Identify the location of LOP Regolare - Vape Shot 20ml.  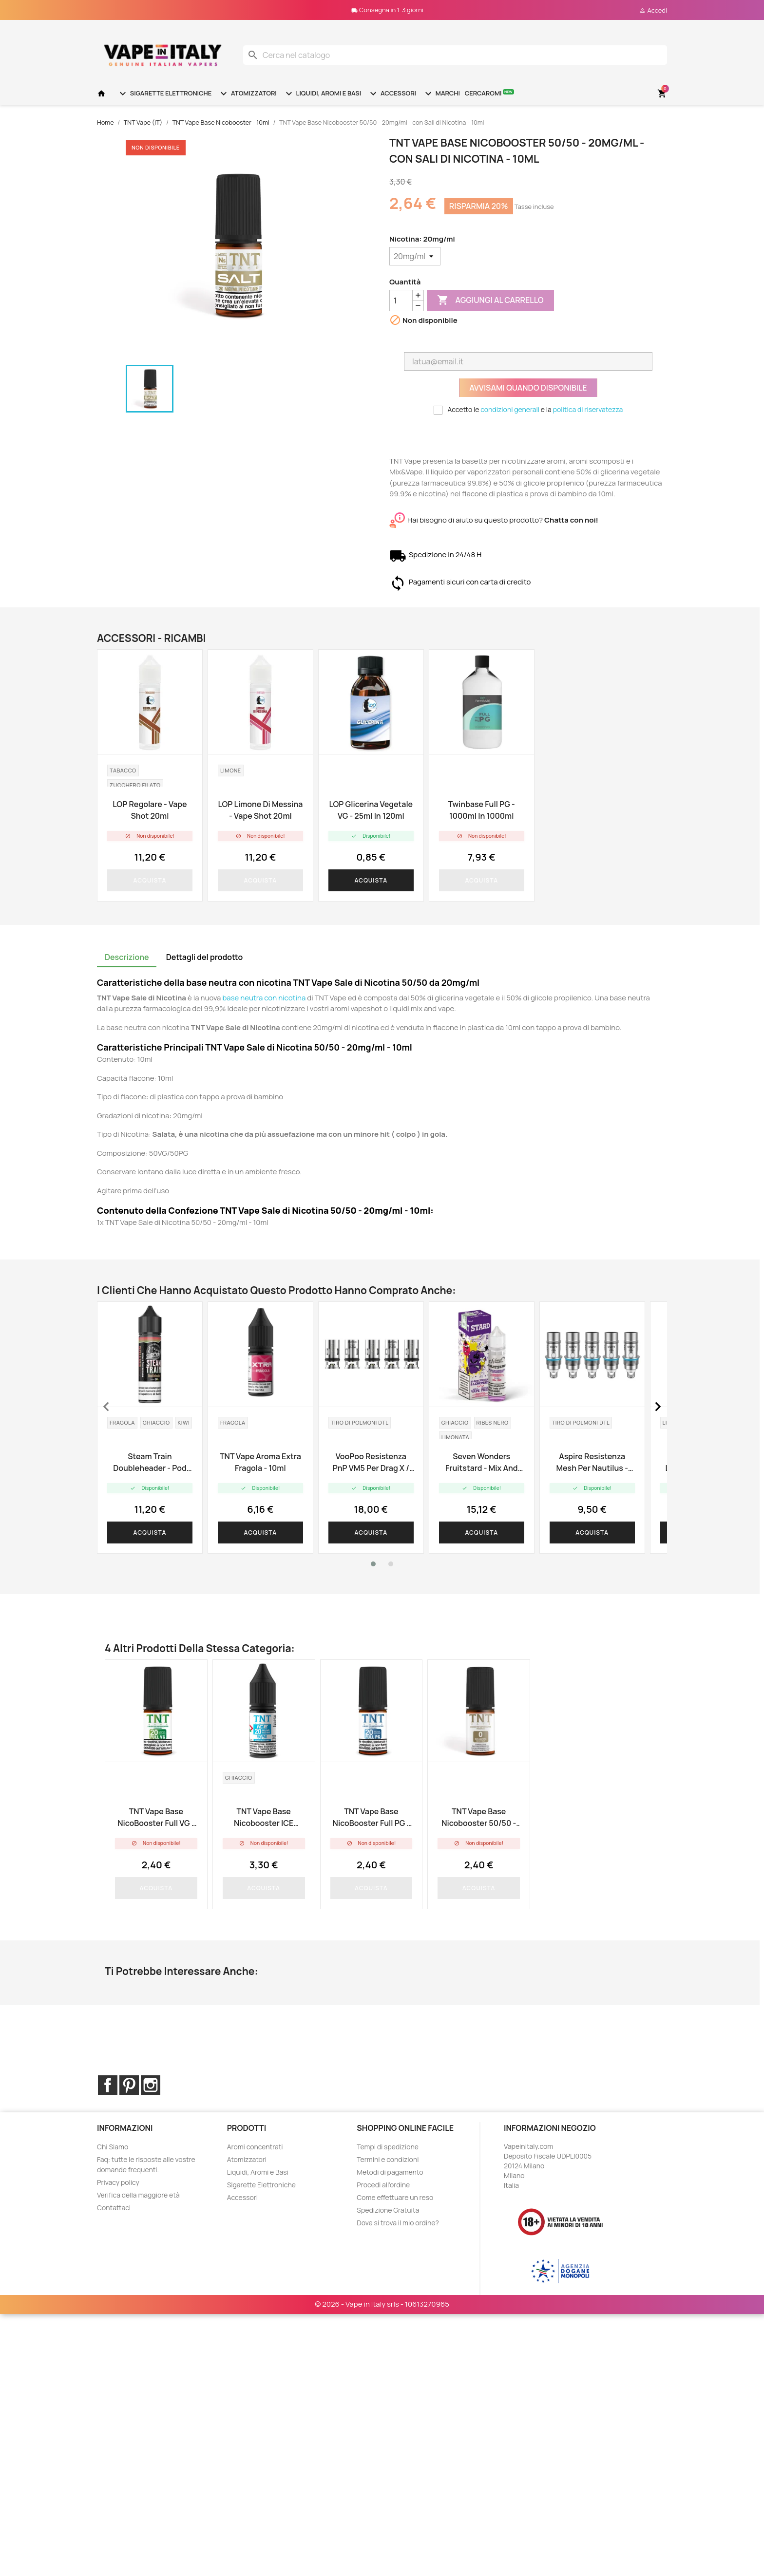
(150, 810).